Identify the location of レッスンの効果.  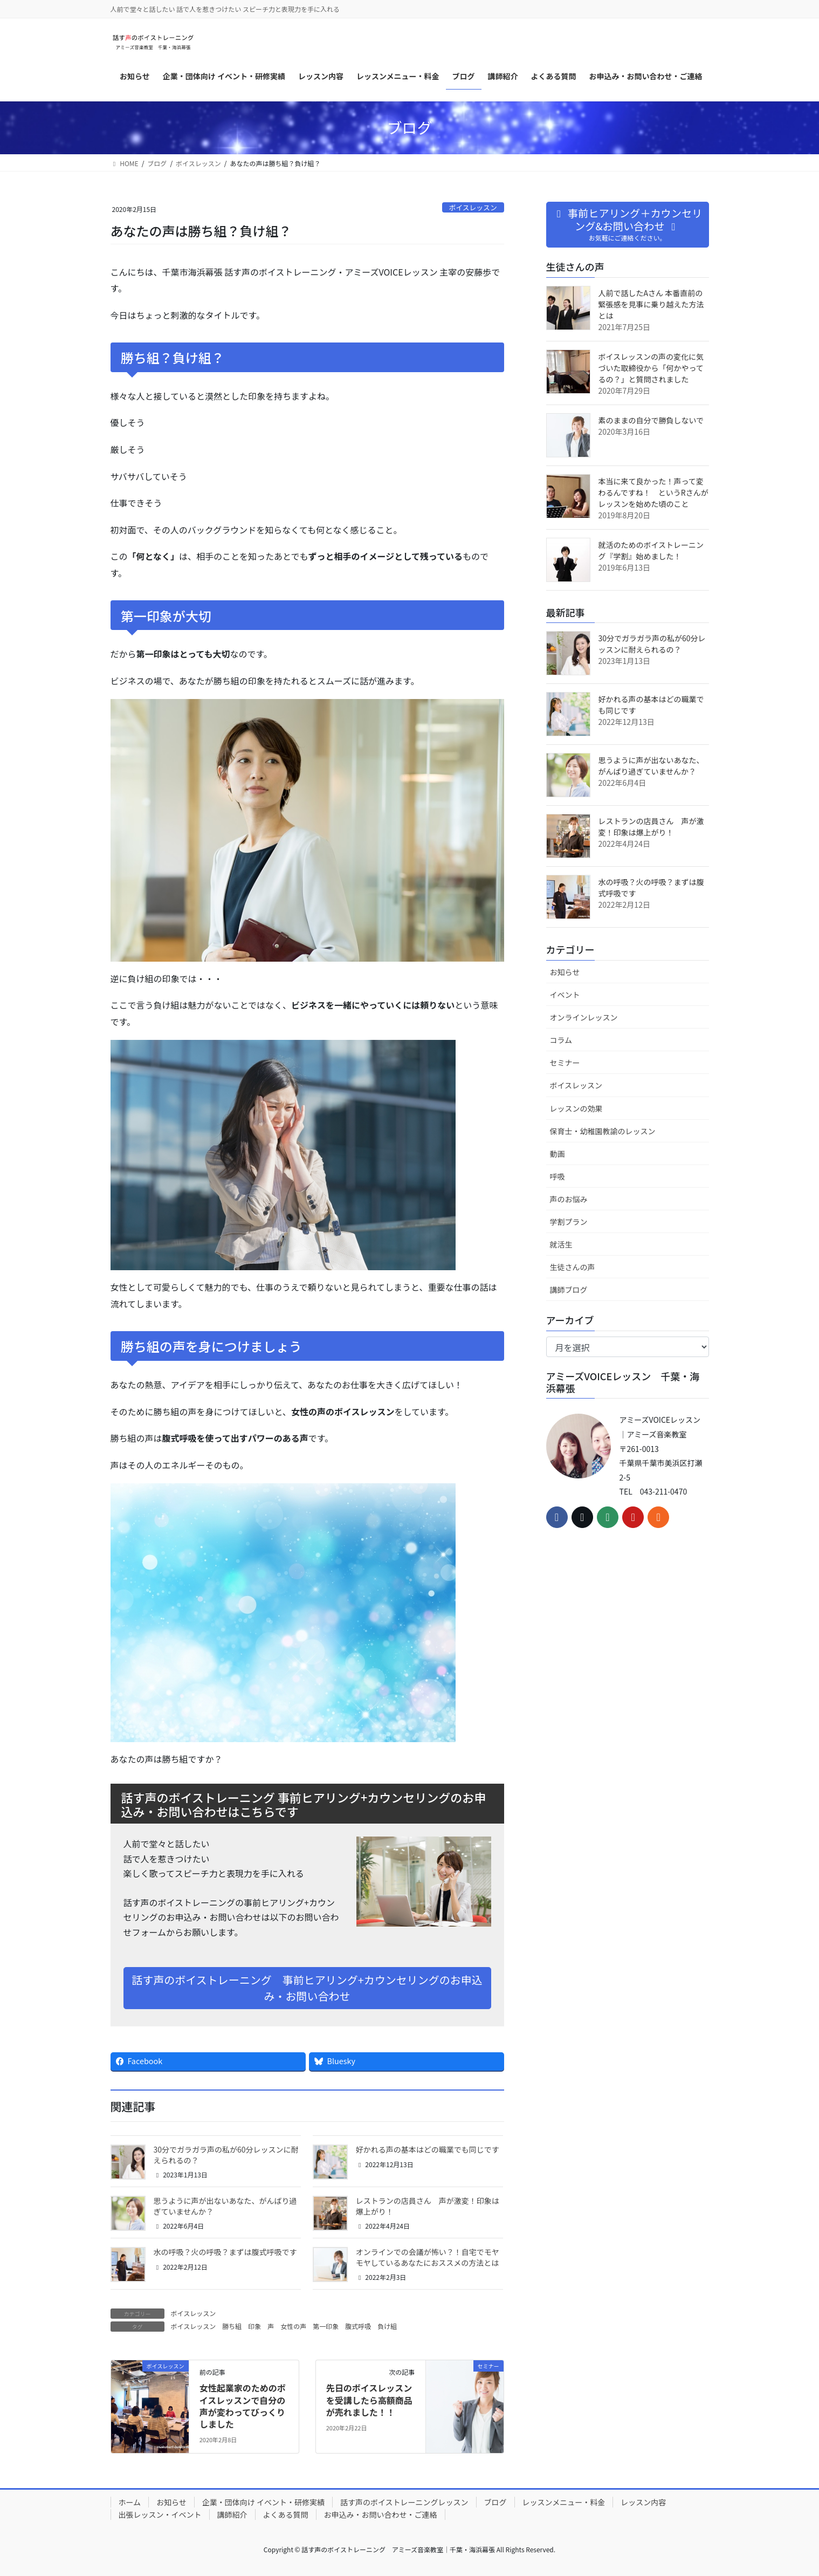
(576, 1108).